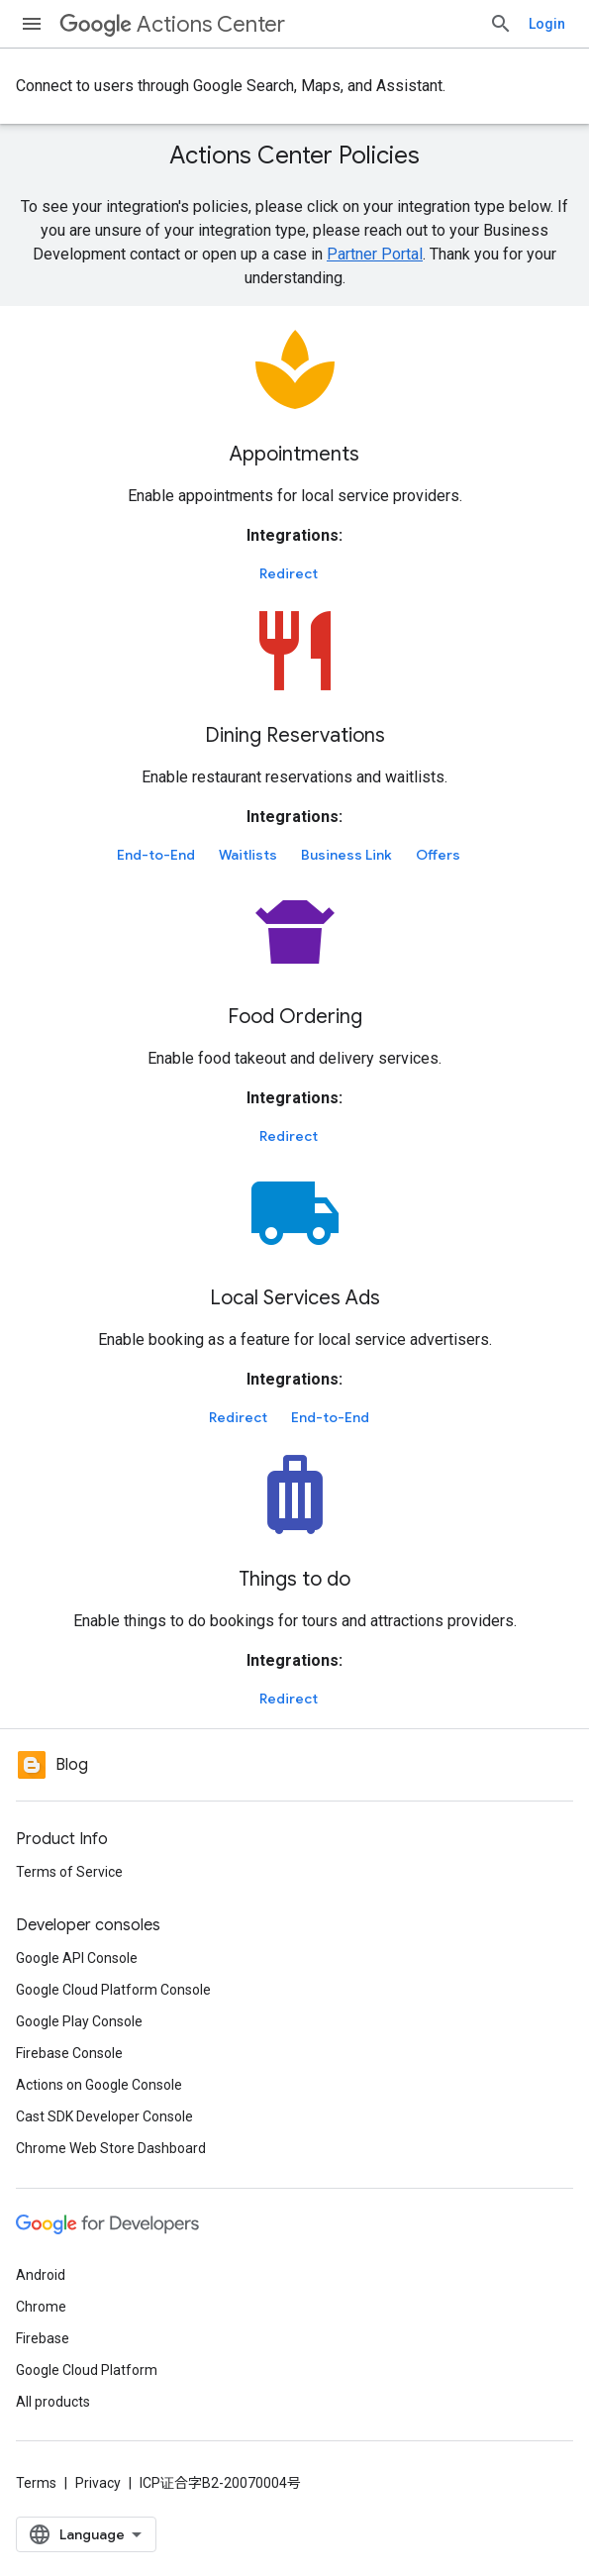  I want to click on Terms, so click(36, 2483).